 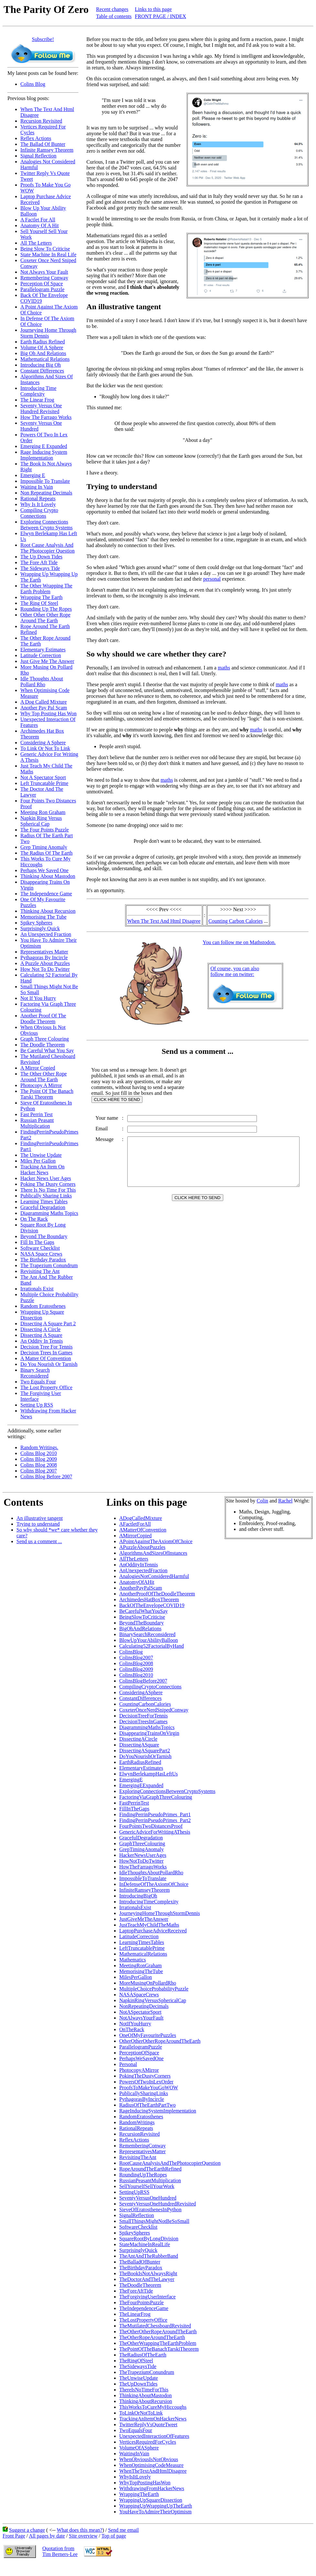 What do you see at coordinates (153, 2471) in the screenshot?
I see `WhenTheTextAndHtmlDisagree` at bounding box center [153, 2471].